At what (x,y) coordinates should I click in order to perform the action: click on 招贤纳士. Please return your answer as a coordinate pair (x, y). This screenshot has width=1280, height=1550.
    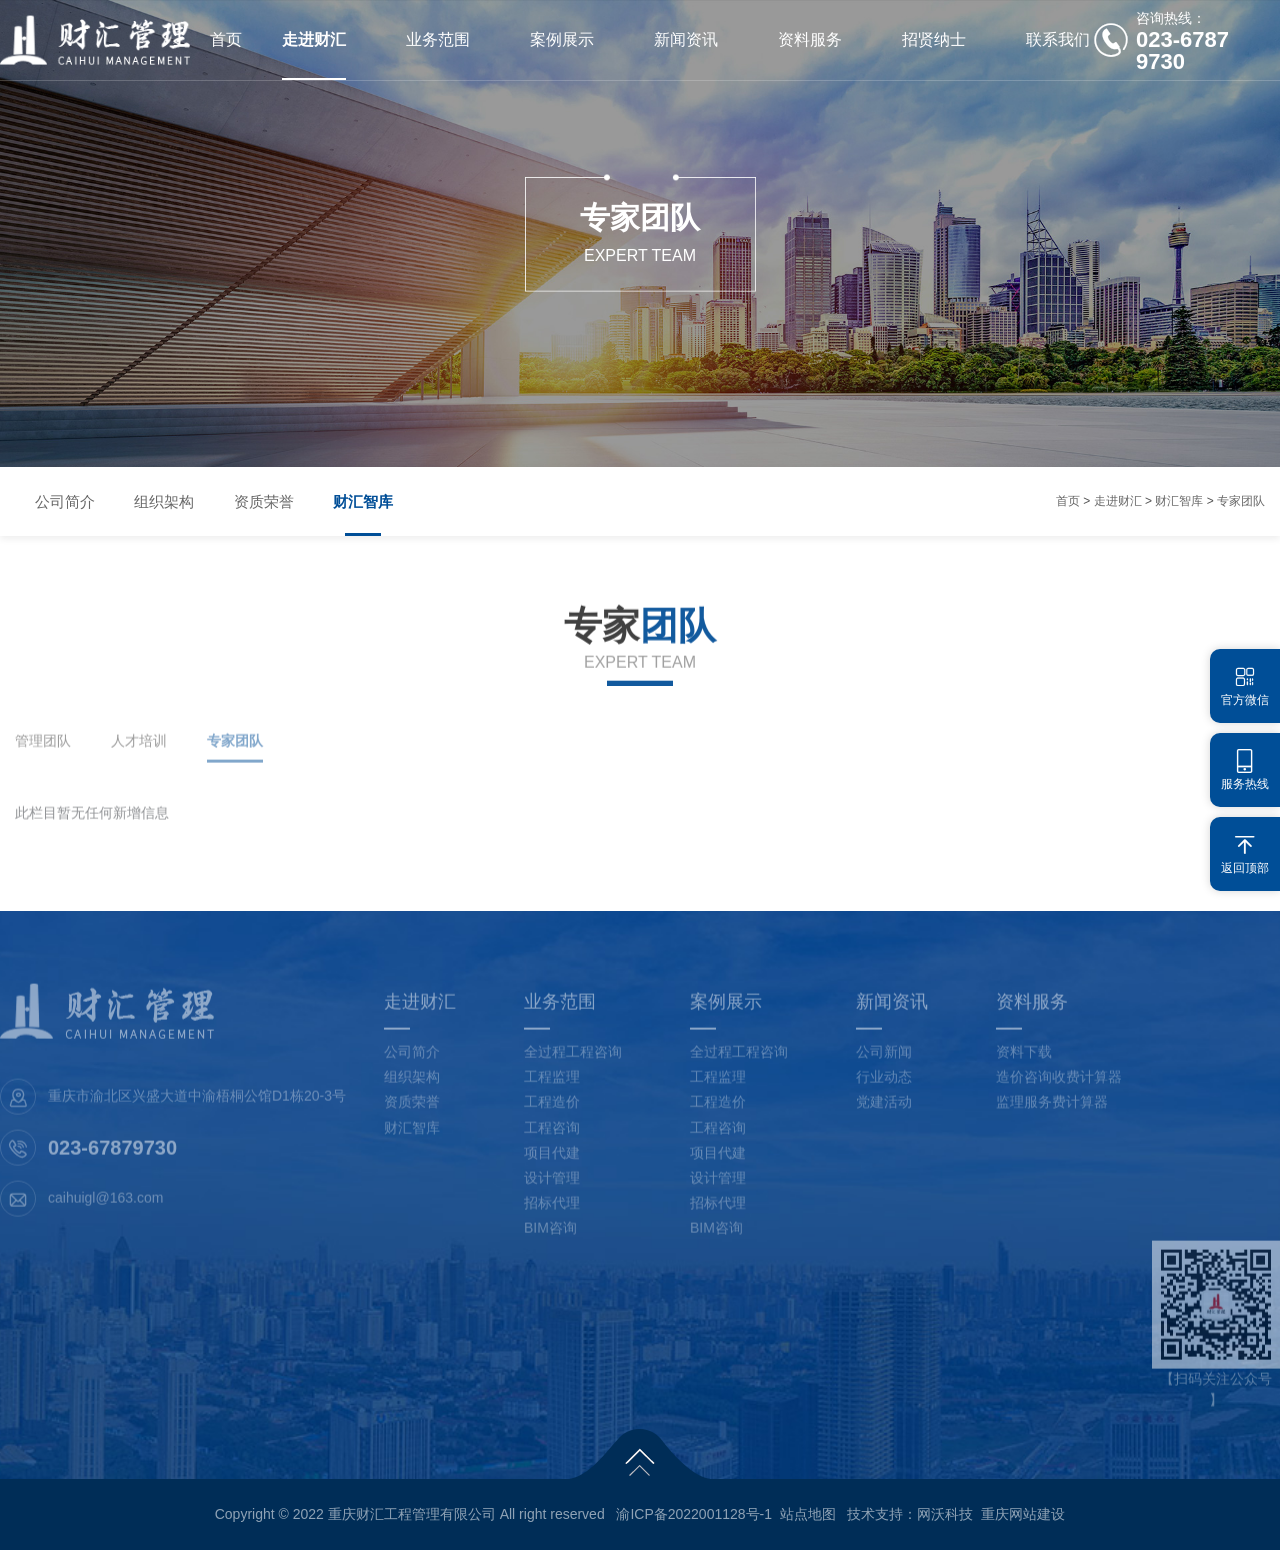
    Looking at the image, I should click on (934, 39).